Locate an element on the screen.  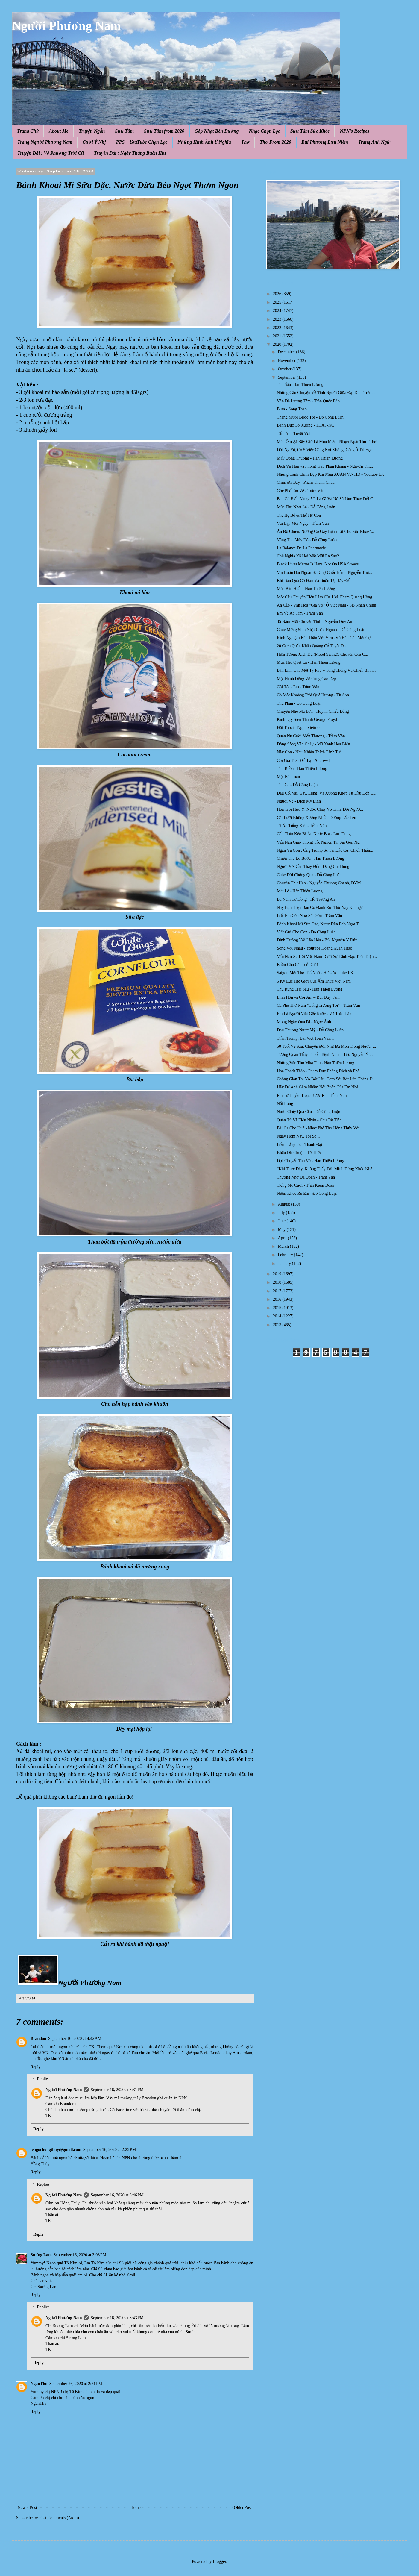
35 Năm Một Chuyện Tình - Nguyễn Duy An is located at coordinates (314, 621).